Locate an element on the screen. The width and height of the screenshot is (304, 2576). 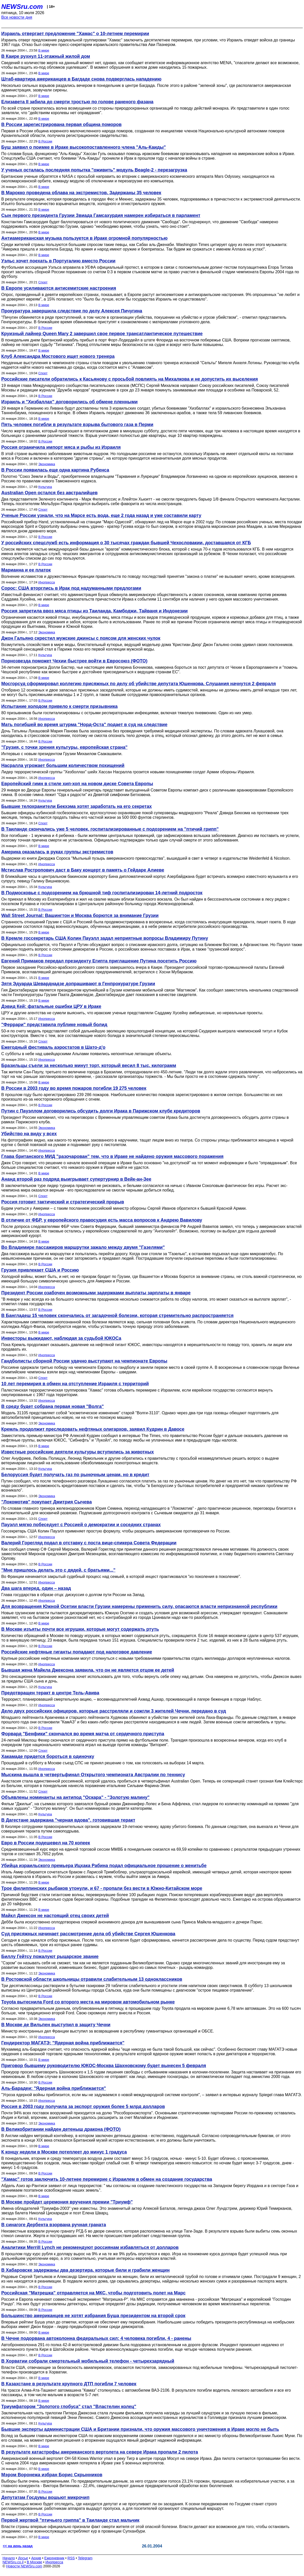
В мире is located at coordinates (43, 50).